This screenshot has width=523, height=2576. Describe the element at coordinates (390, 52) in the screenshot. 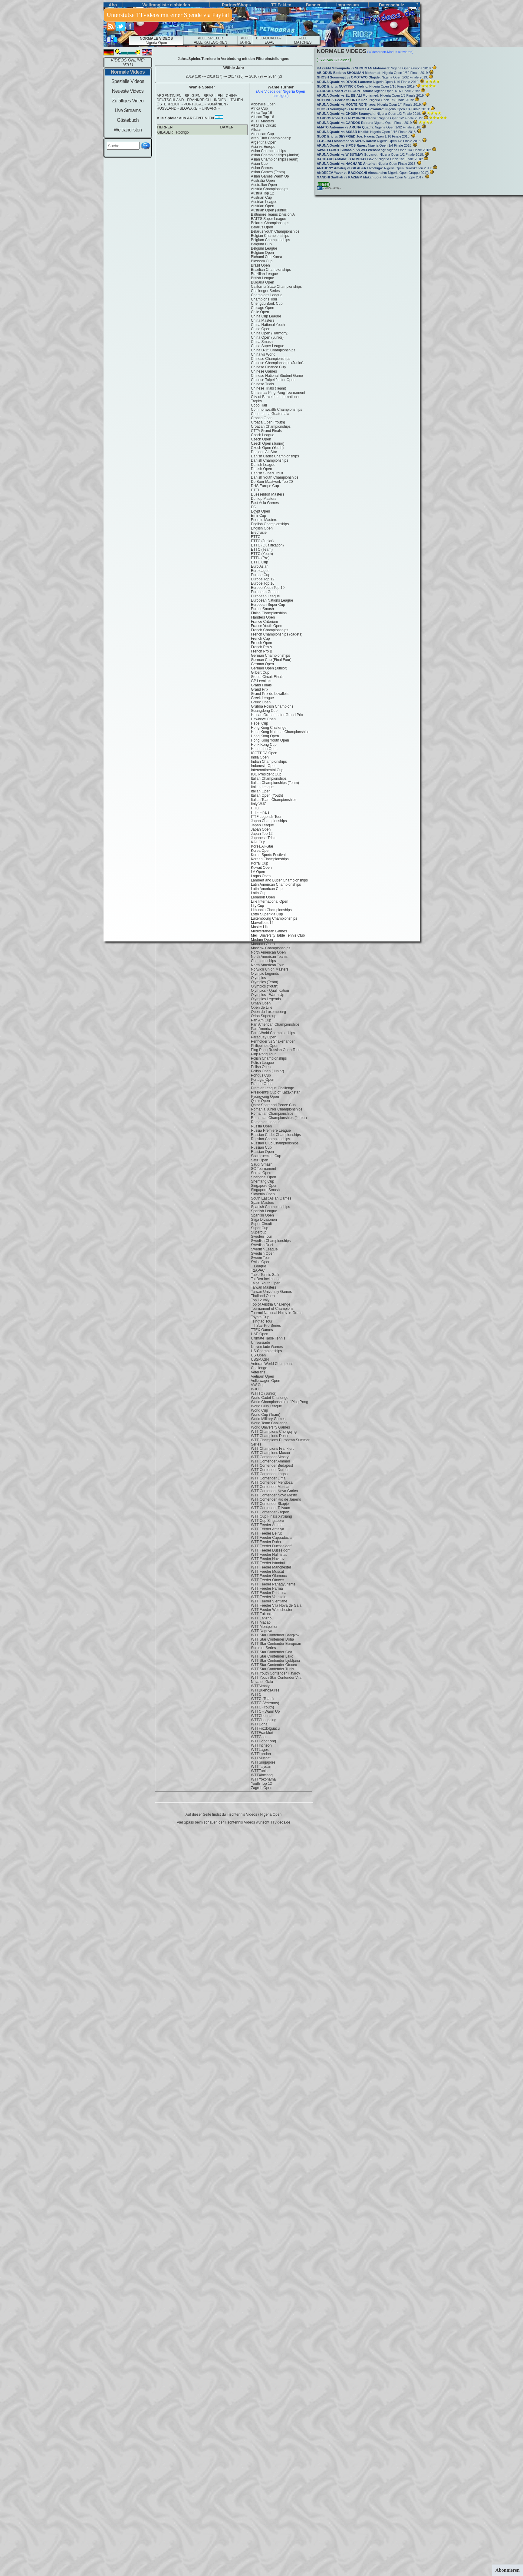

I see `(Widescreen-Modus aktivieren)` at that location.